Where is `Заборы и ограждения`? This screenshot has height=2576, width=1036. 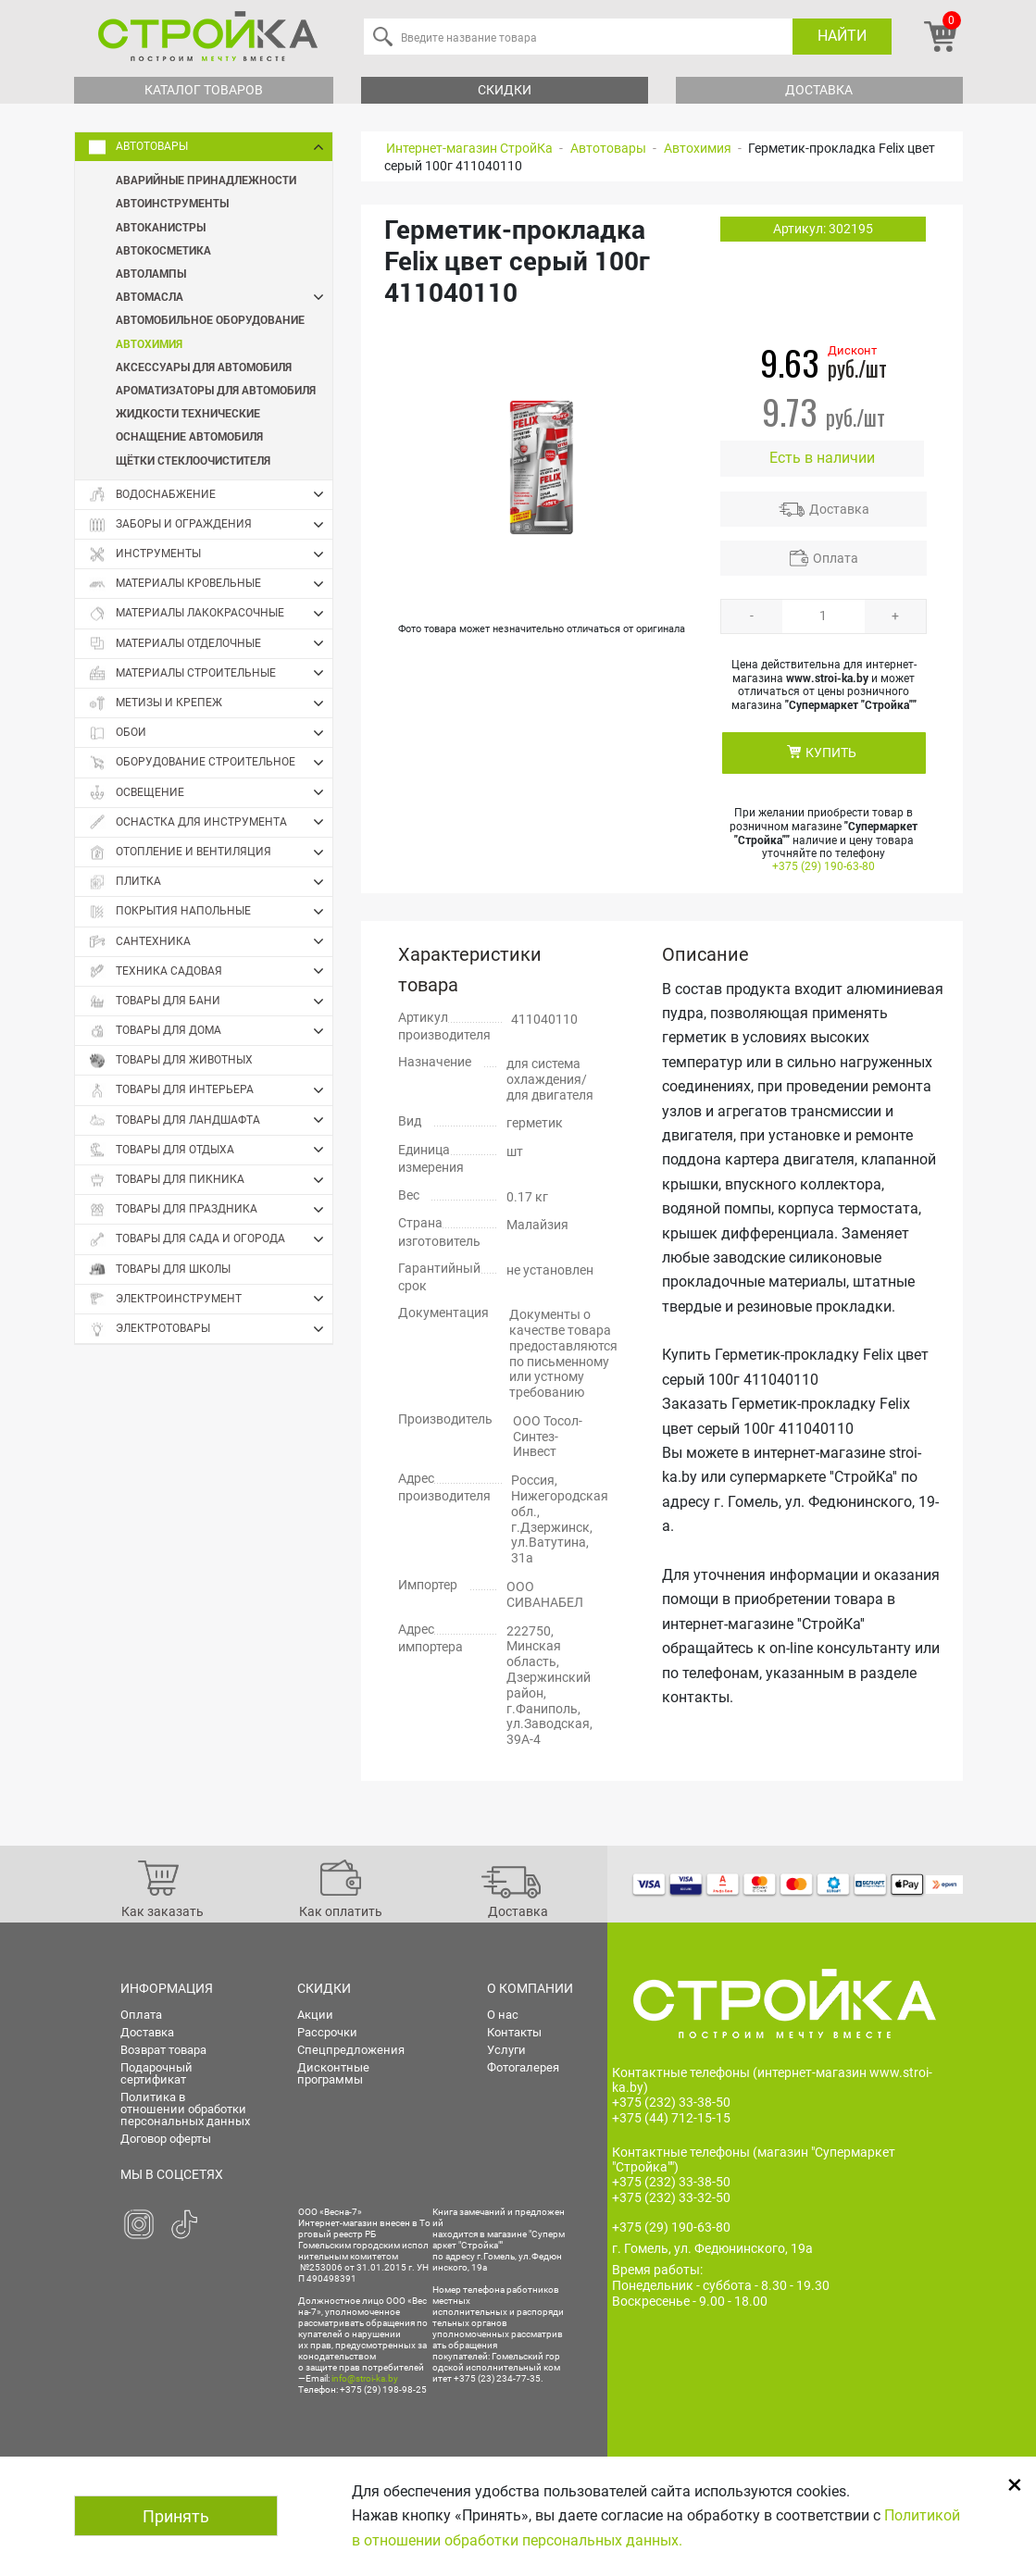 Заборы и ограждения is located at coordinates (210, 525).